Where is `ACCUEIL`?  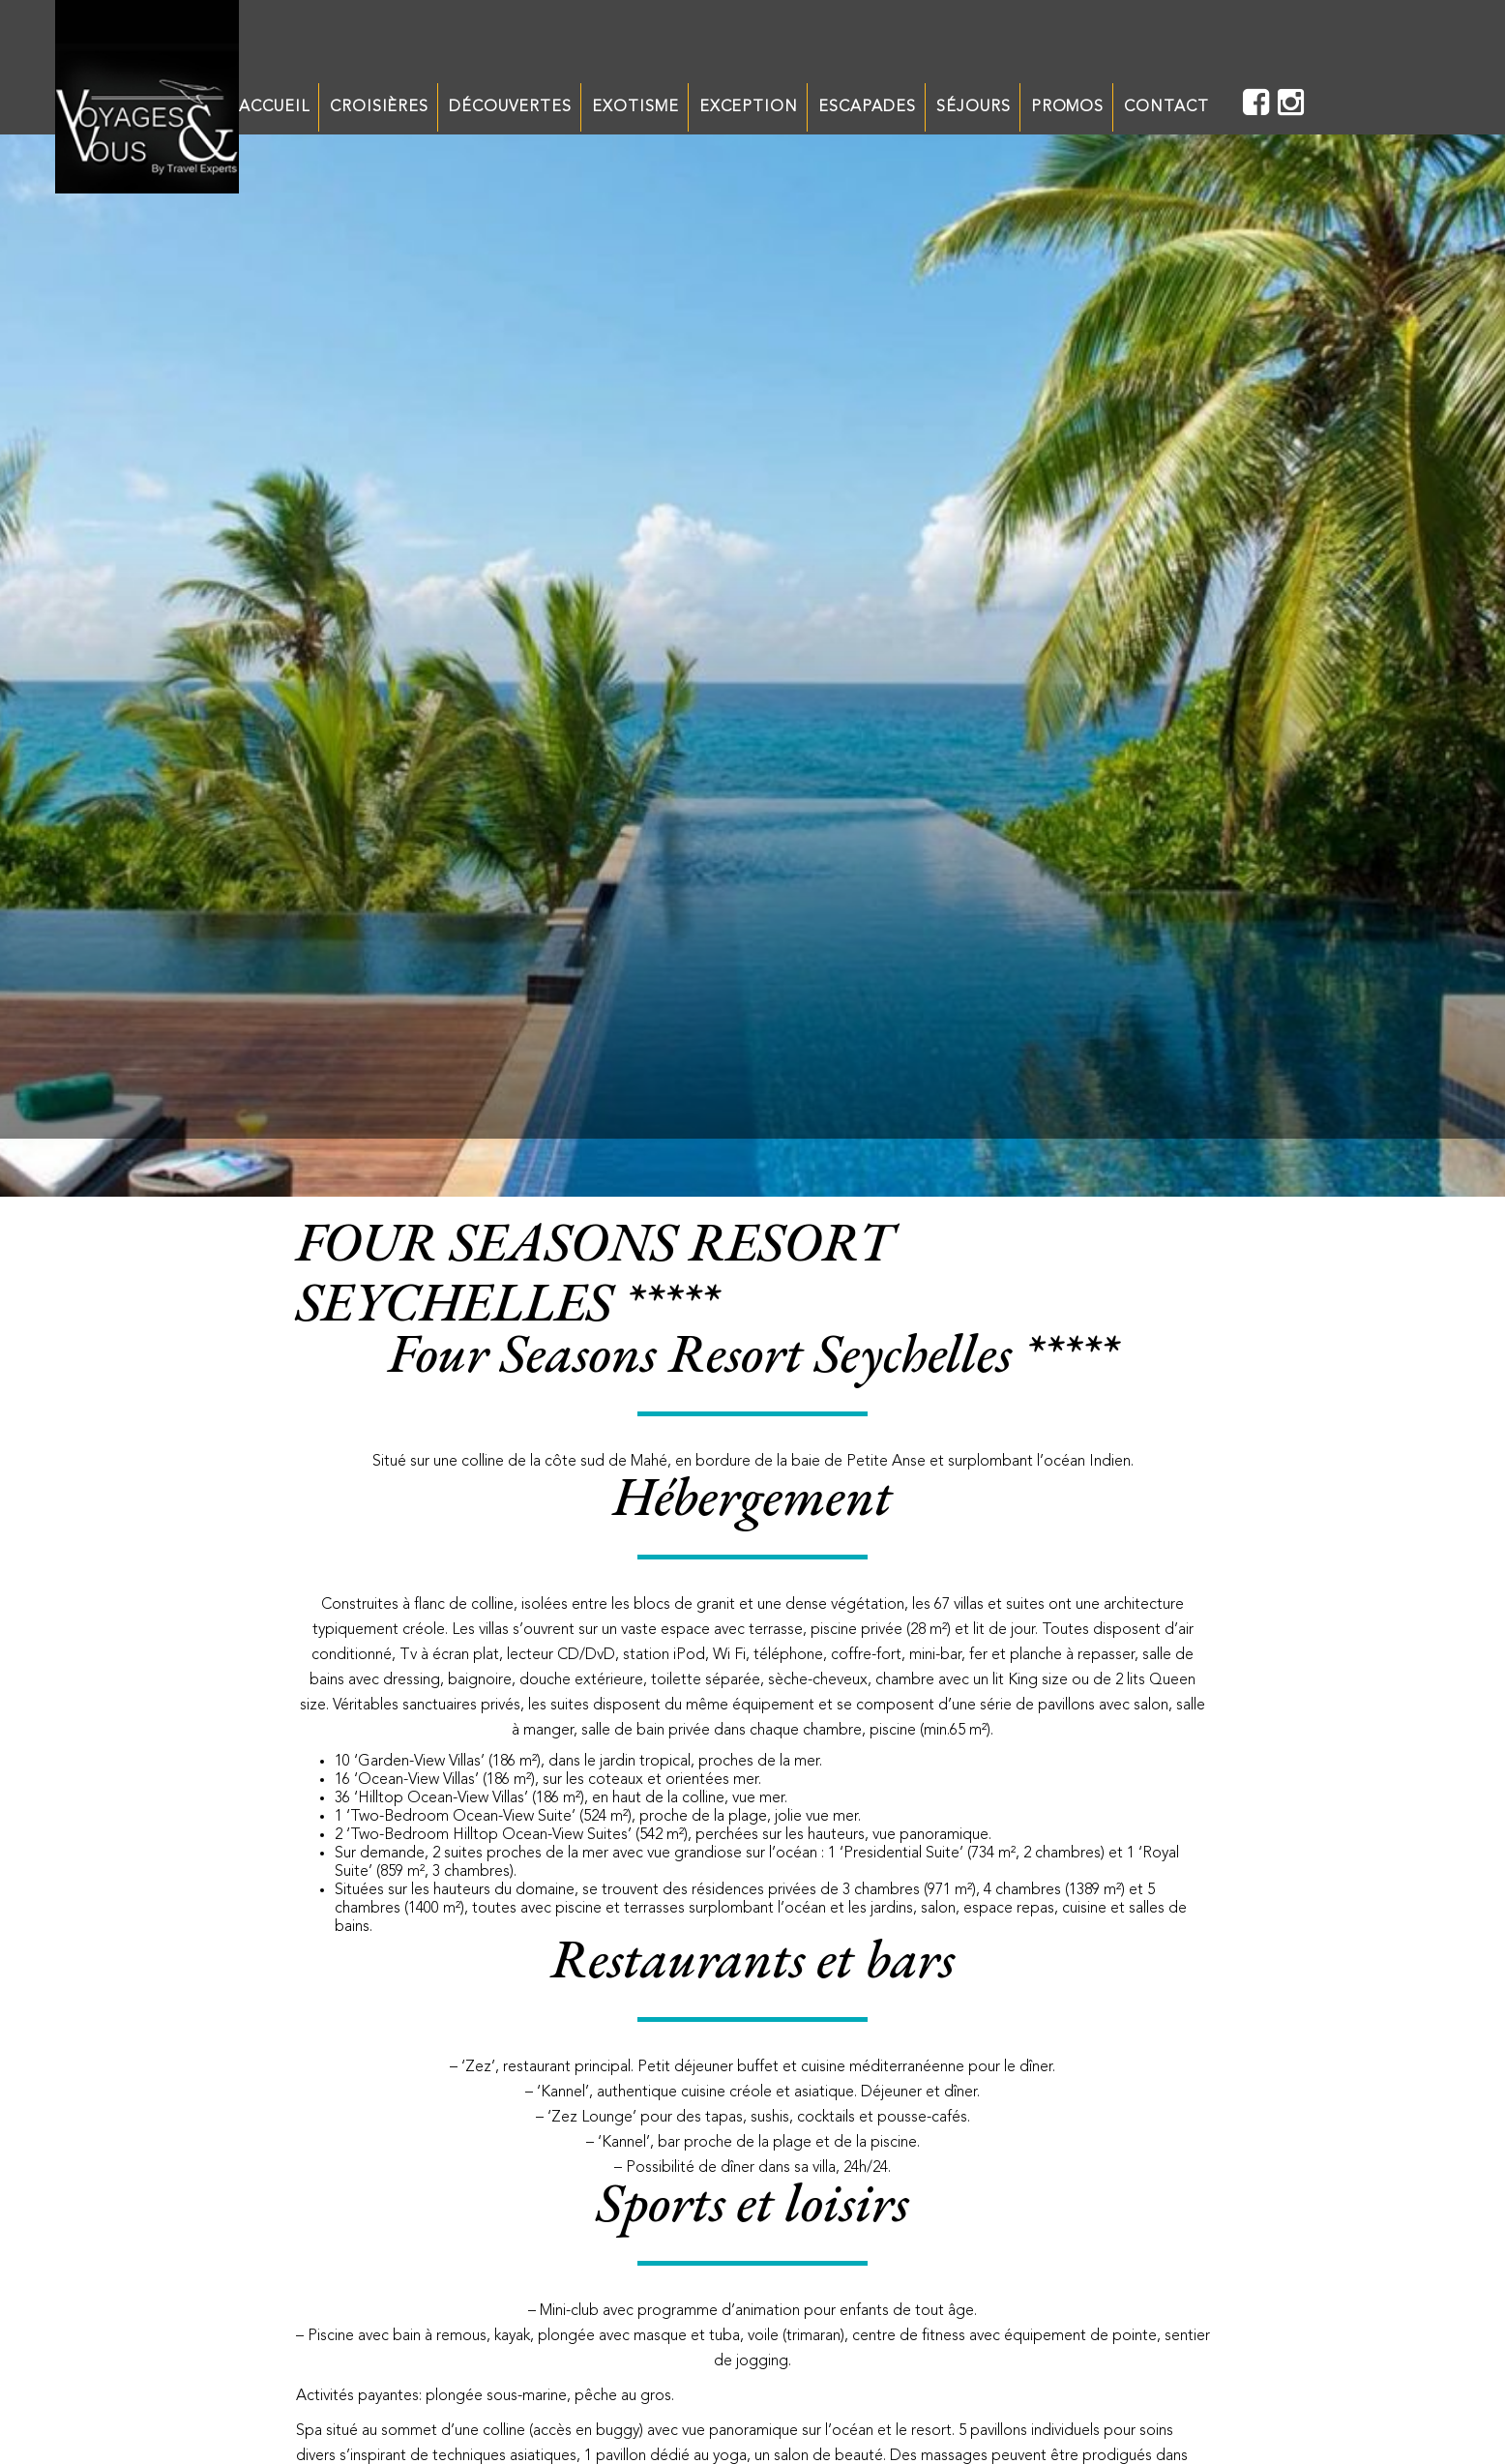 ACCUEIL is located at coordinates (274, 107).